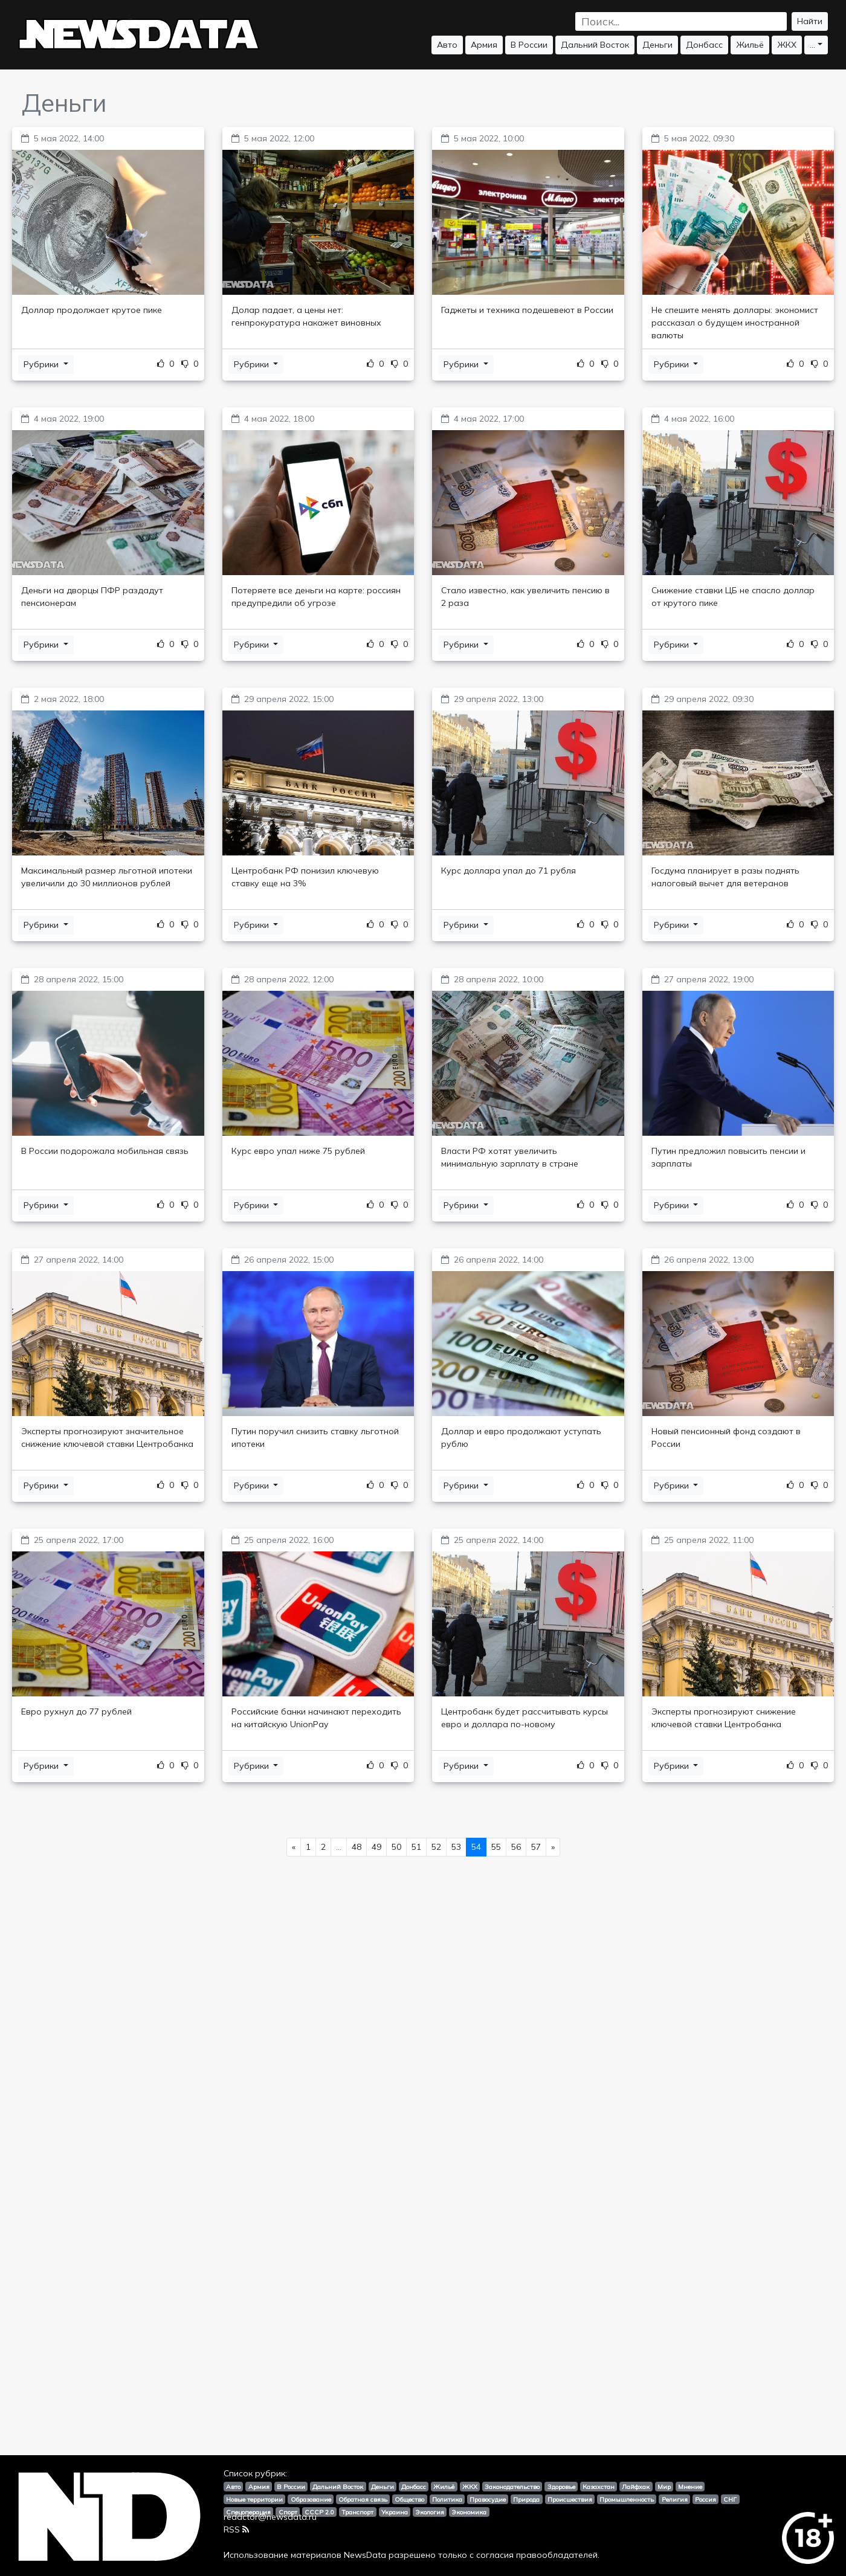 The height and width of the screenshot is (2576, 846). What do you see at coordinates (362, 2499) in the screenshot?
I see `Обратная связь` at bounding box center [362, 2499].